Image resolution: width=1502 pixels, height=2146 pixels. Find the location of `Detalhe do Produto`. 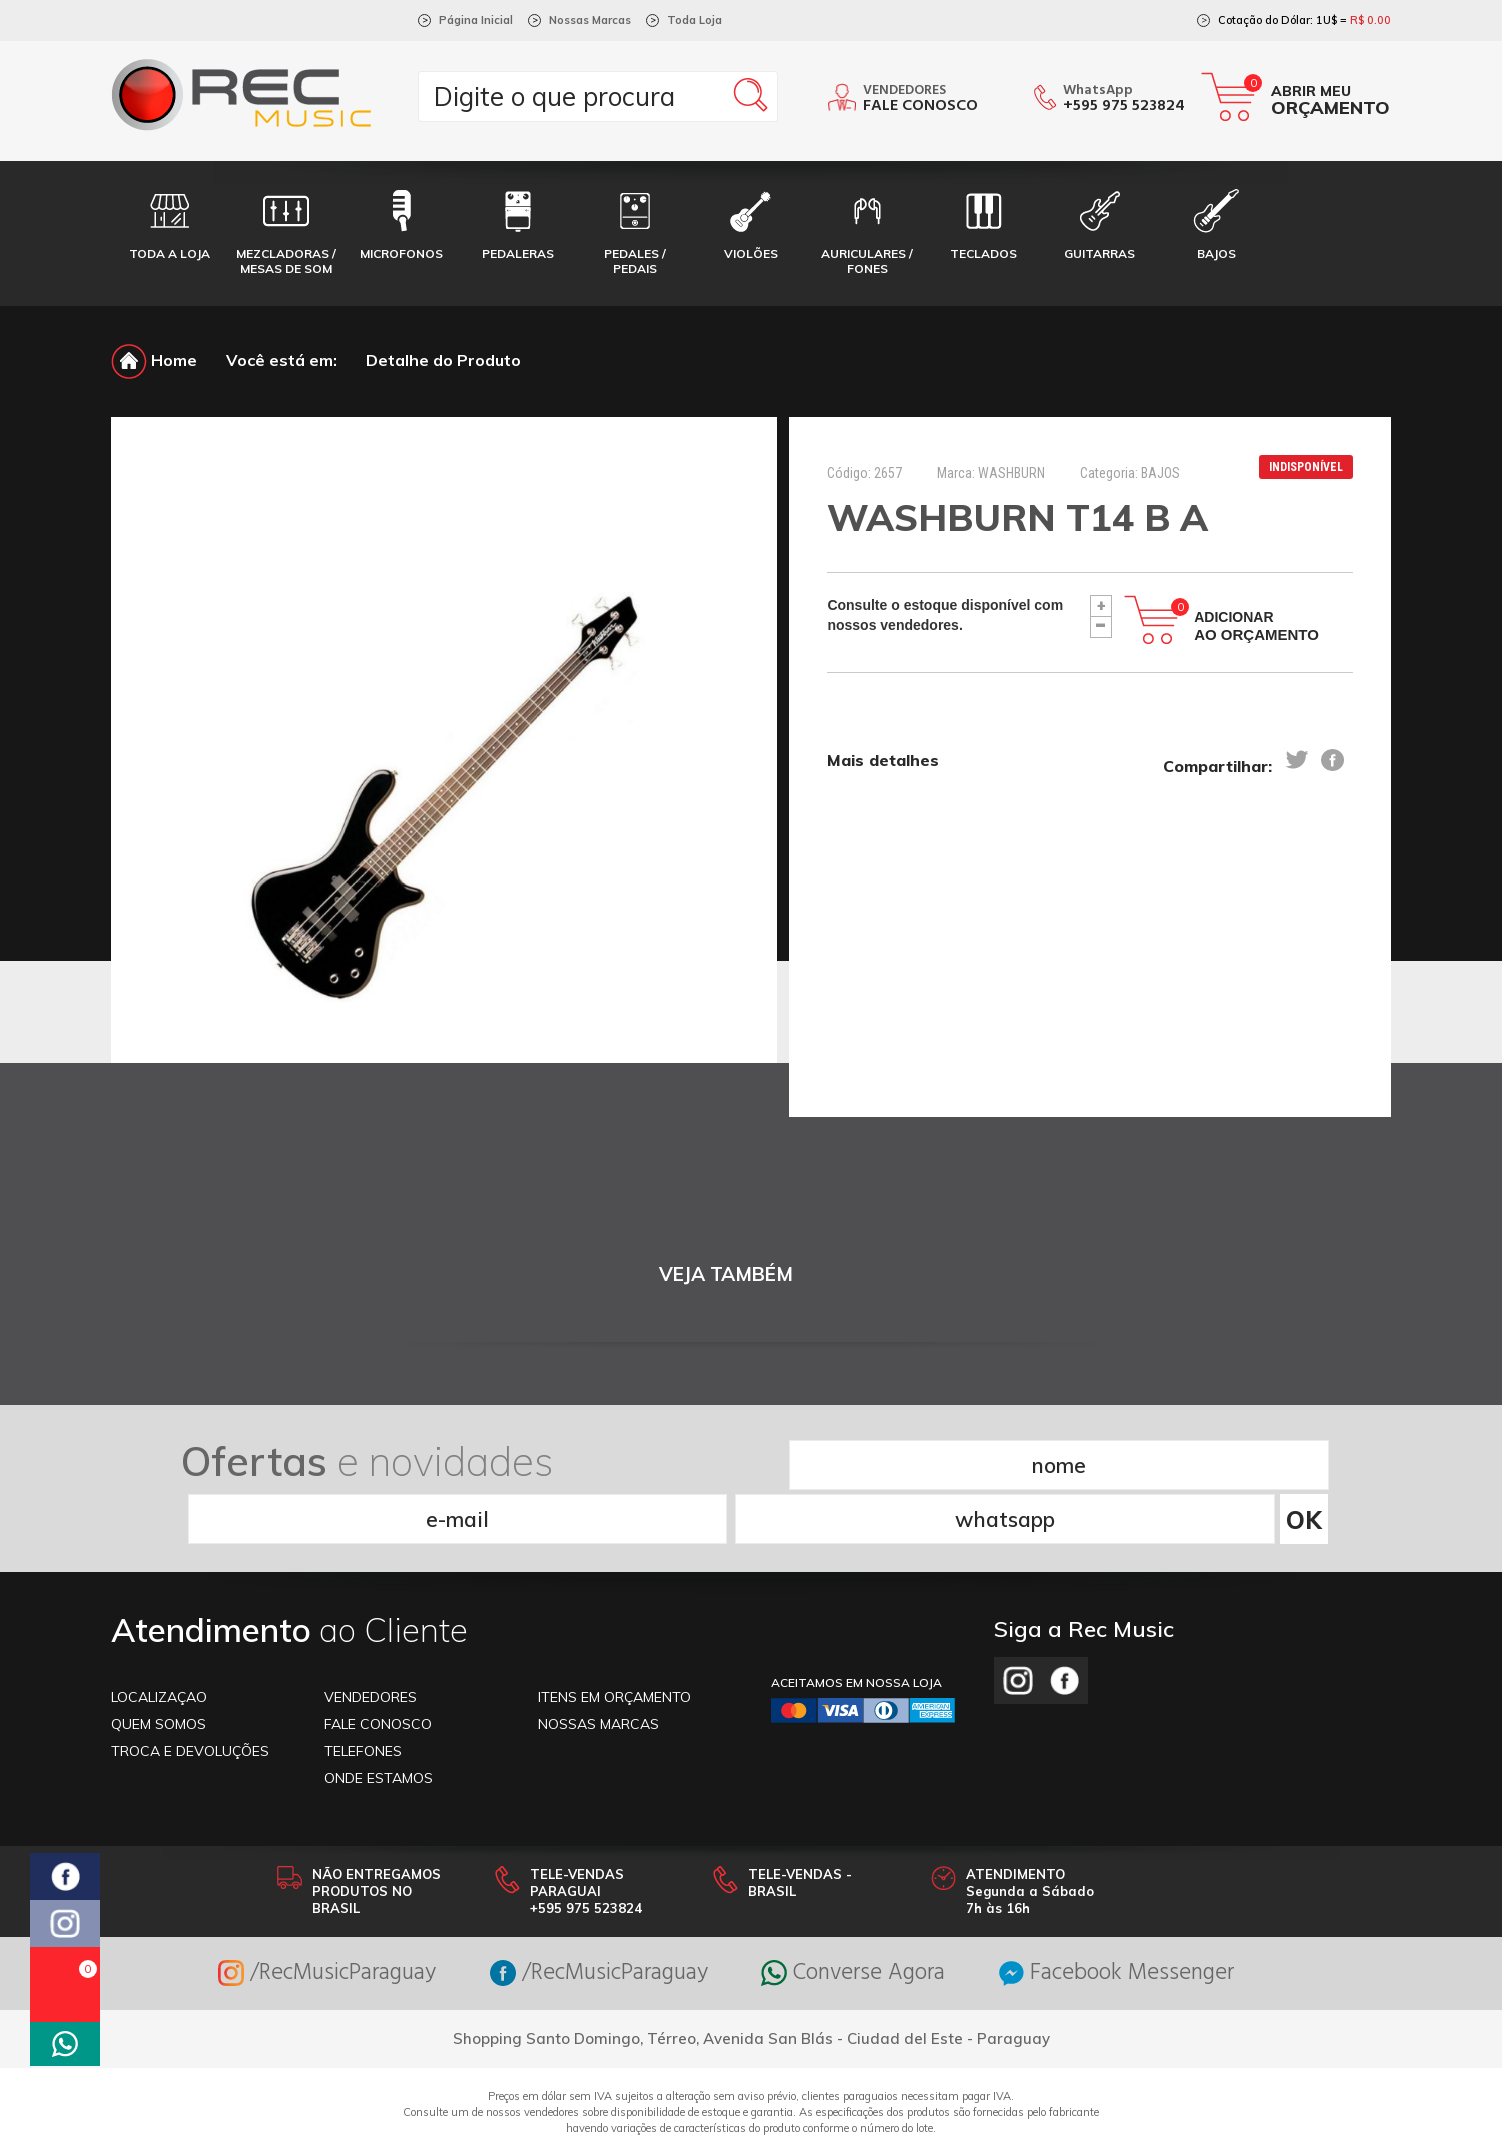

Detalhe do Produto is located at coordinates (443, 360).